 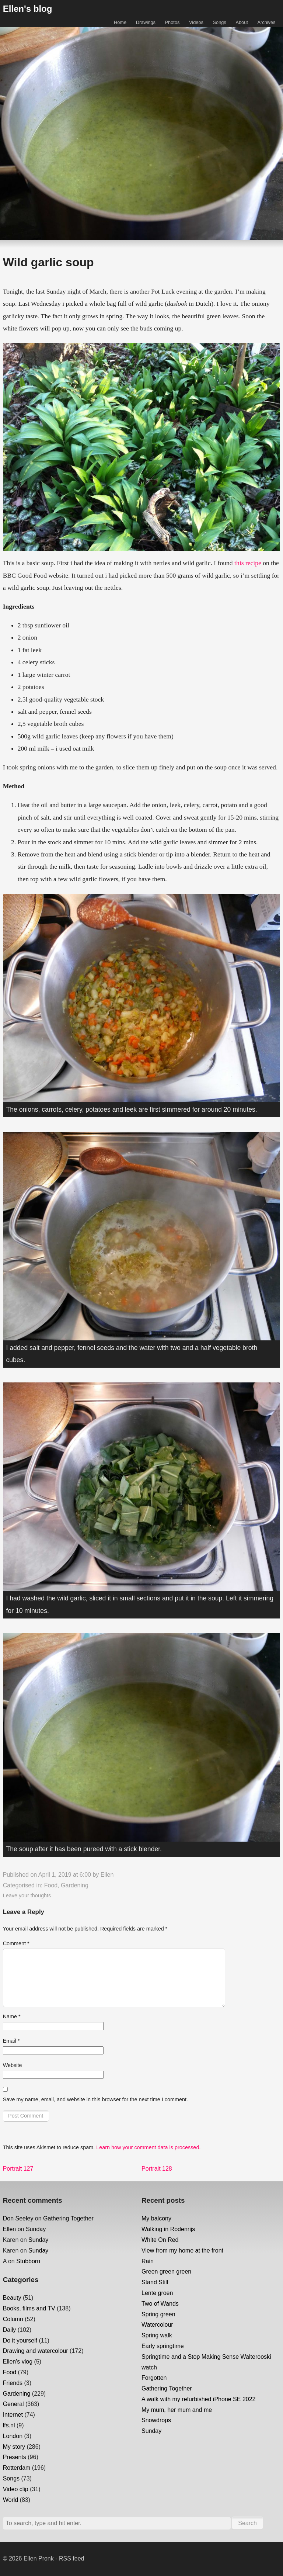 What do you see at coordinates (9, 2330) in the screenshot?
I see `Daily` at bounding box center [9, 2330].